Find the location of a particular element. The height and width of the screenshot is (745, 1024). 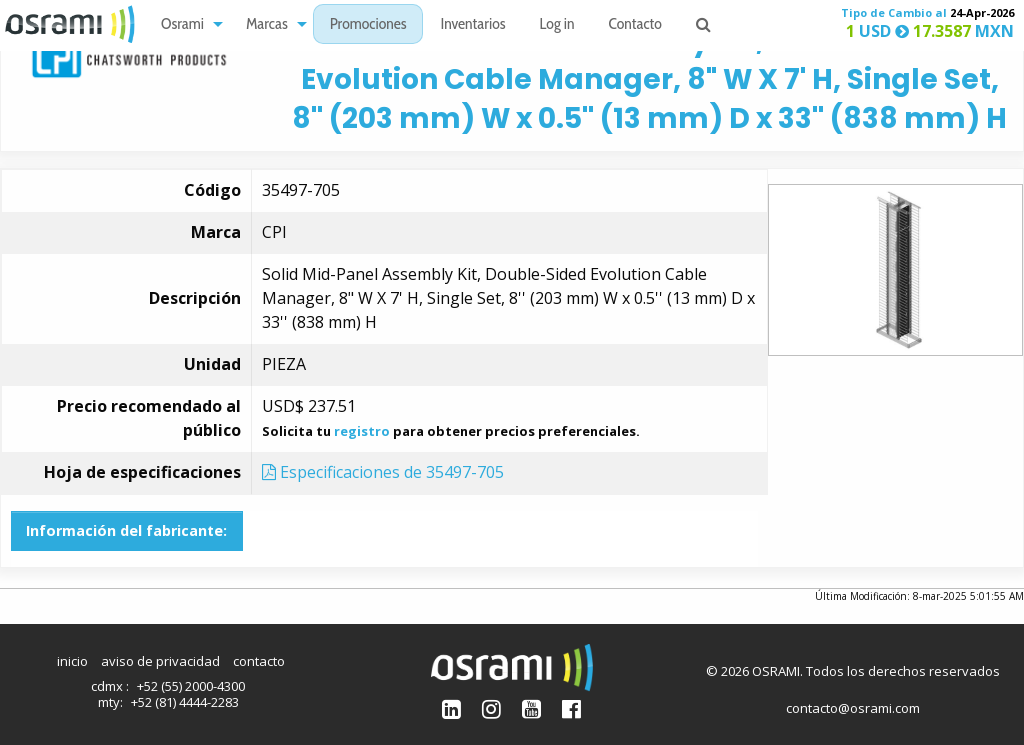

registro is located at coordinates (362, 431).